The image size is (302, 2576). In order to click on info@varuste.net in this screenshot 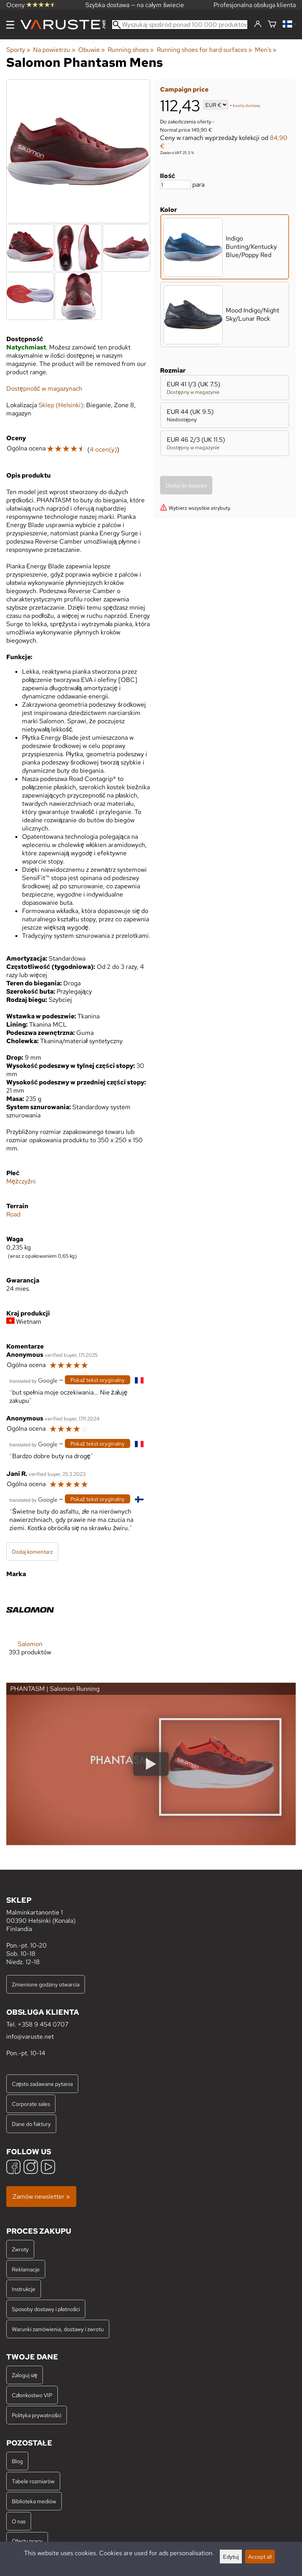, I will do `click(30, 2036)`.